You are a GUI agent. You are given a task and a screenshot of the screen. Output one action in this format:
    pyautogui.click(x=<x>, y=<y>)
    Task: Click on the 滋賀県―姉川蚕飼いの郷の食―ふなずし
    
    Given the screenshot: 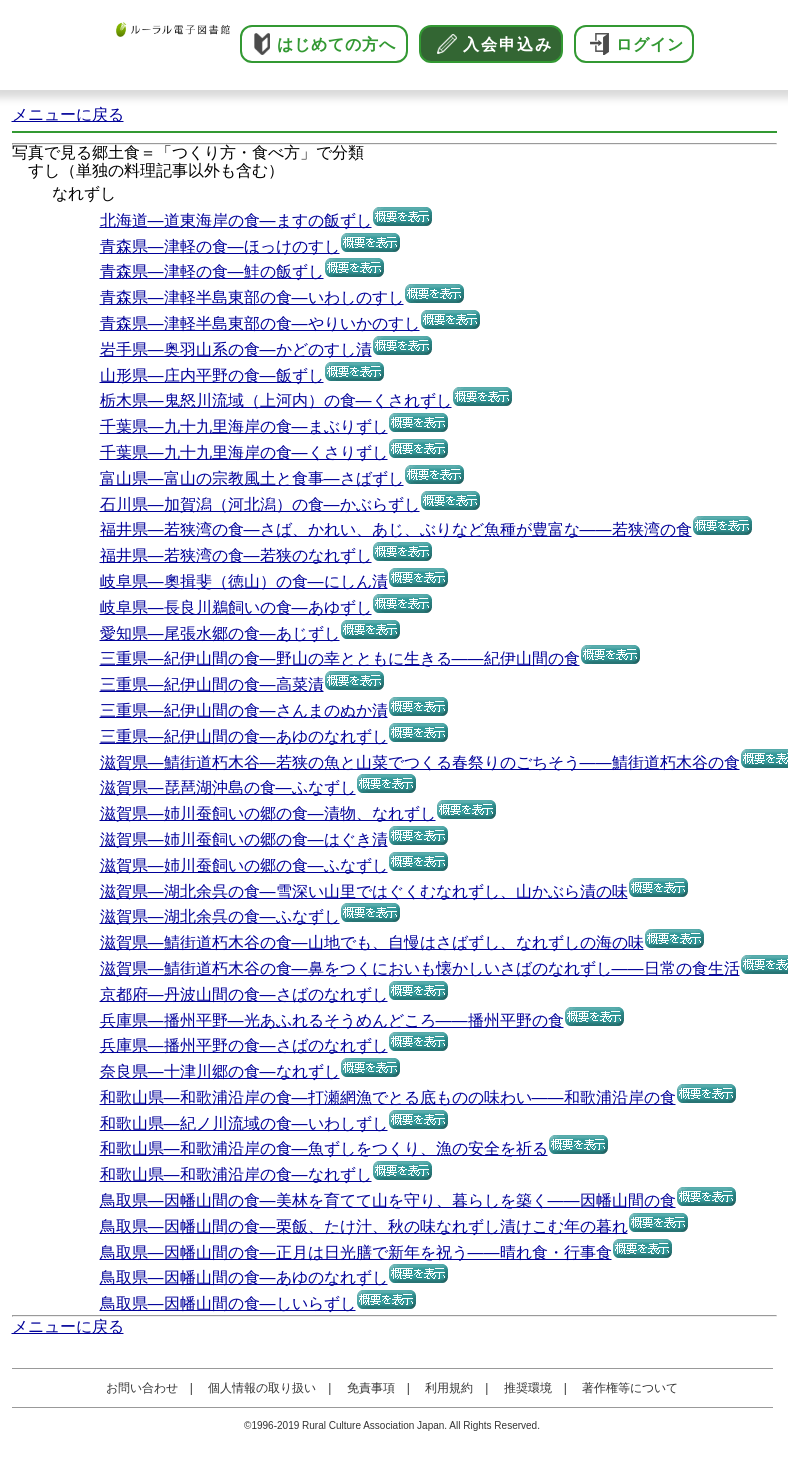 What is the action you would take?
    pyautogui.click(x=244, y=865)
    